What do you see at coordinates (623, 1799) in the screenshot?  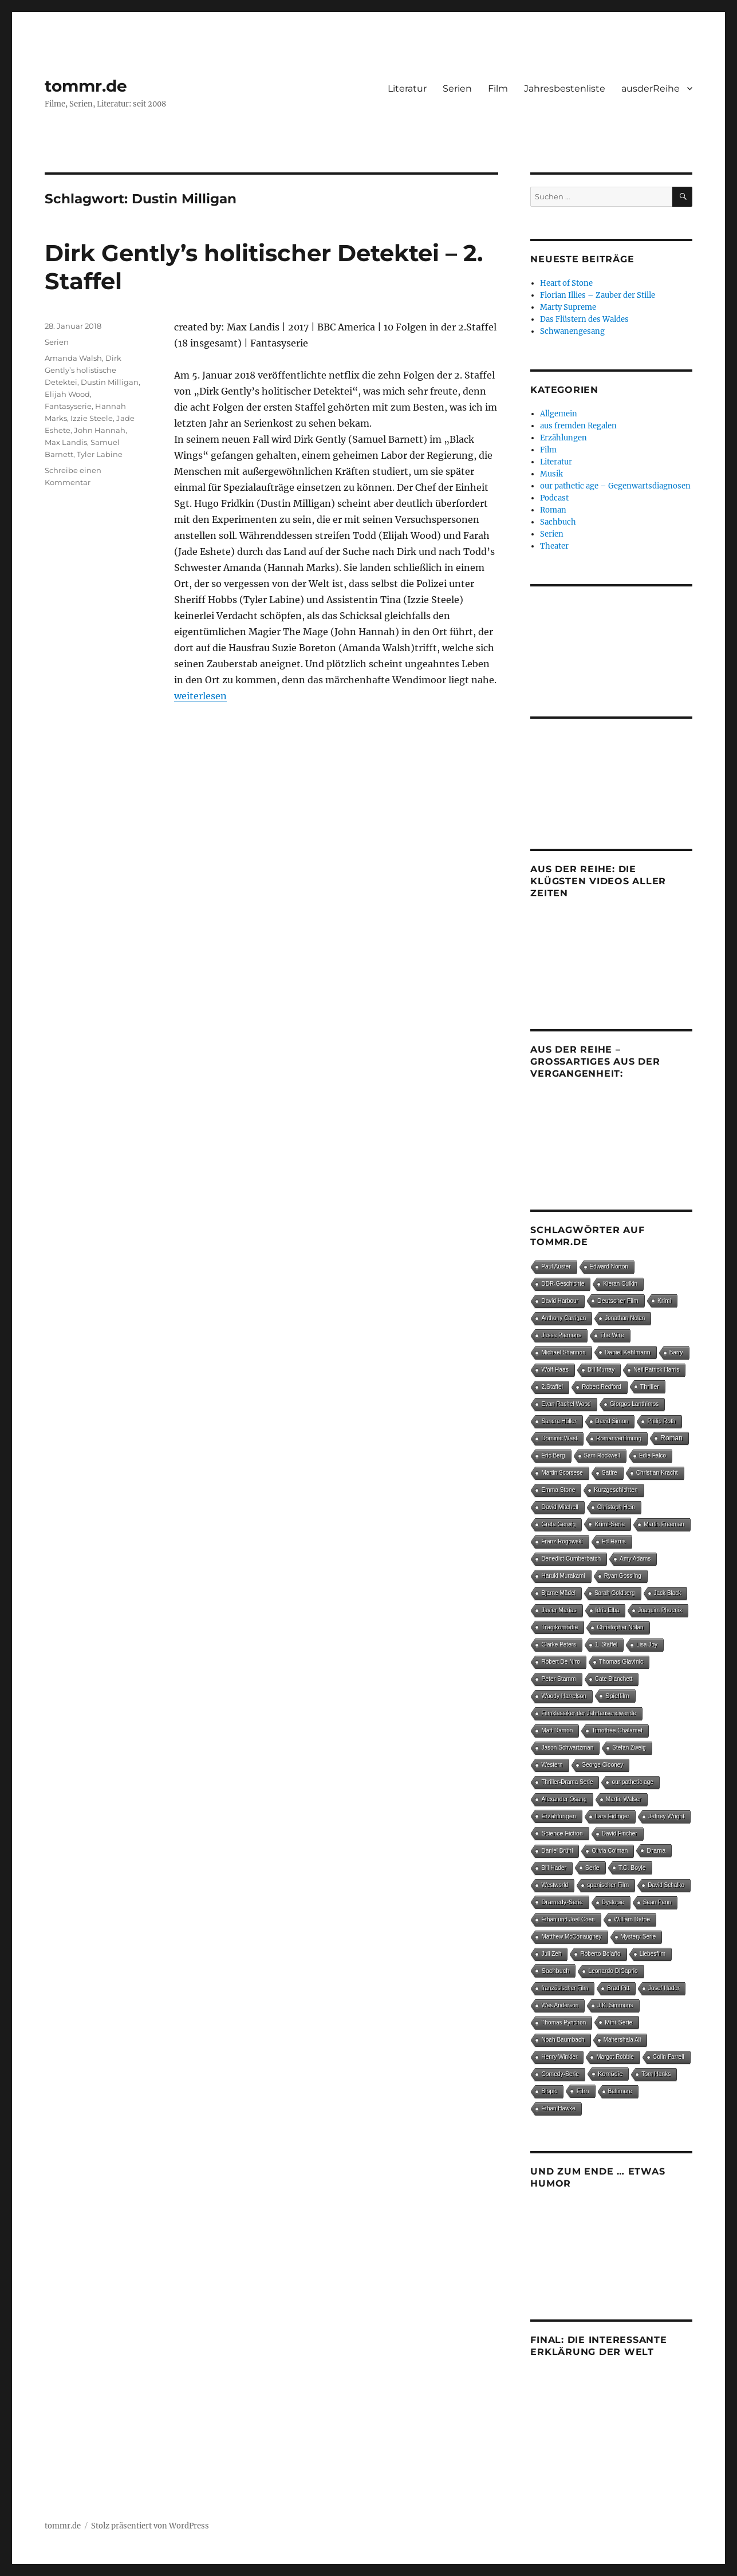 I see `Martin Walser [Martin Walser (5 Einträge)]` at bounding box center [623, 1799].